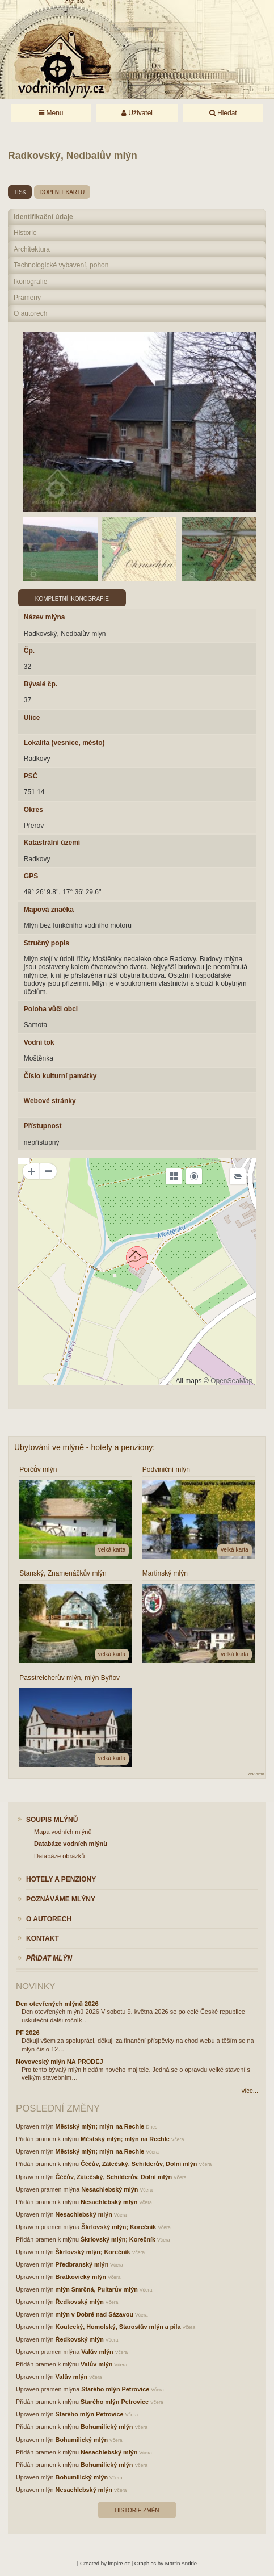  I want to click on doplnit kartu, so click(62, 192).